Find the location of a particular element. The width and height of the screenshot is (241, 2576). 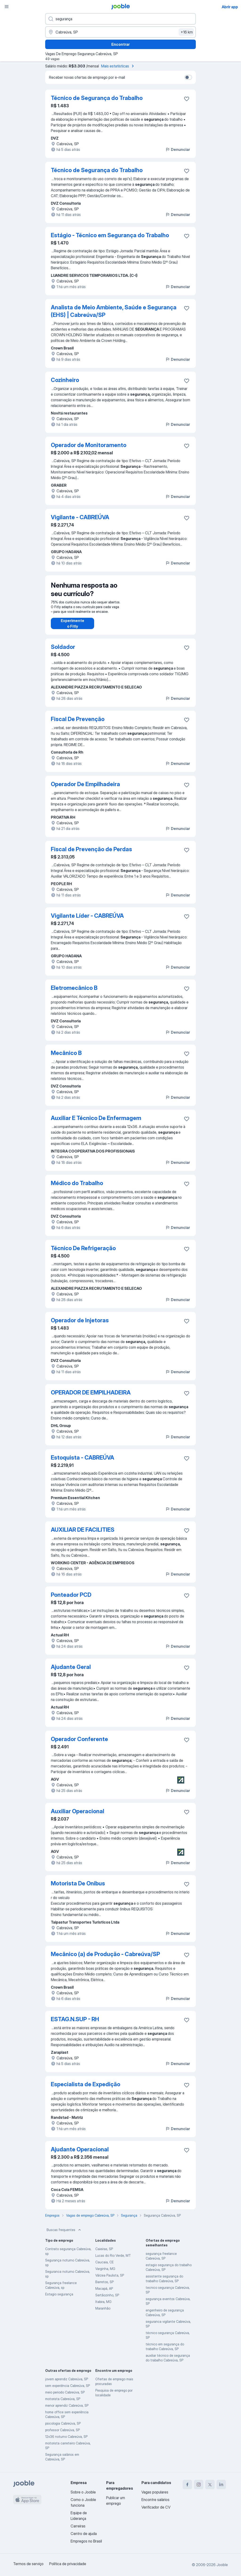

12x36 noturno Cabreúva, SP is located at coordinates (66, 2437).